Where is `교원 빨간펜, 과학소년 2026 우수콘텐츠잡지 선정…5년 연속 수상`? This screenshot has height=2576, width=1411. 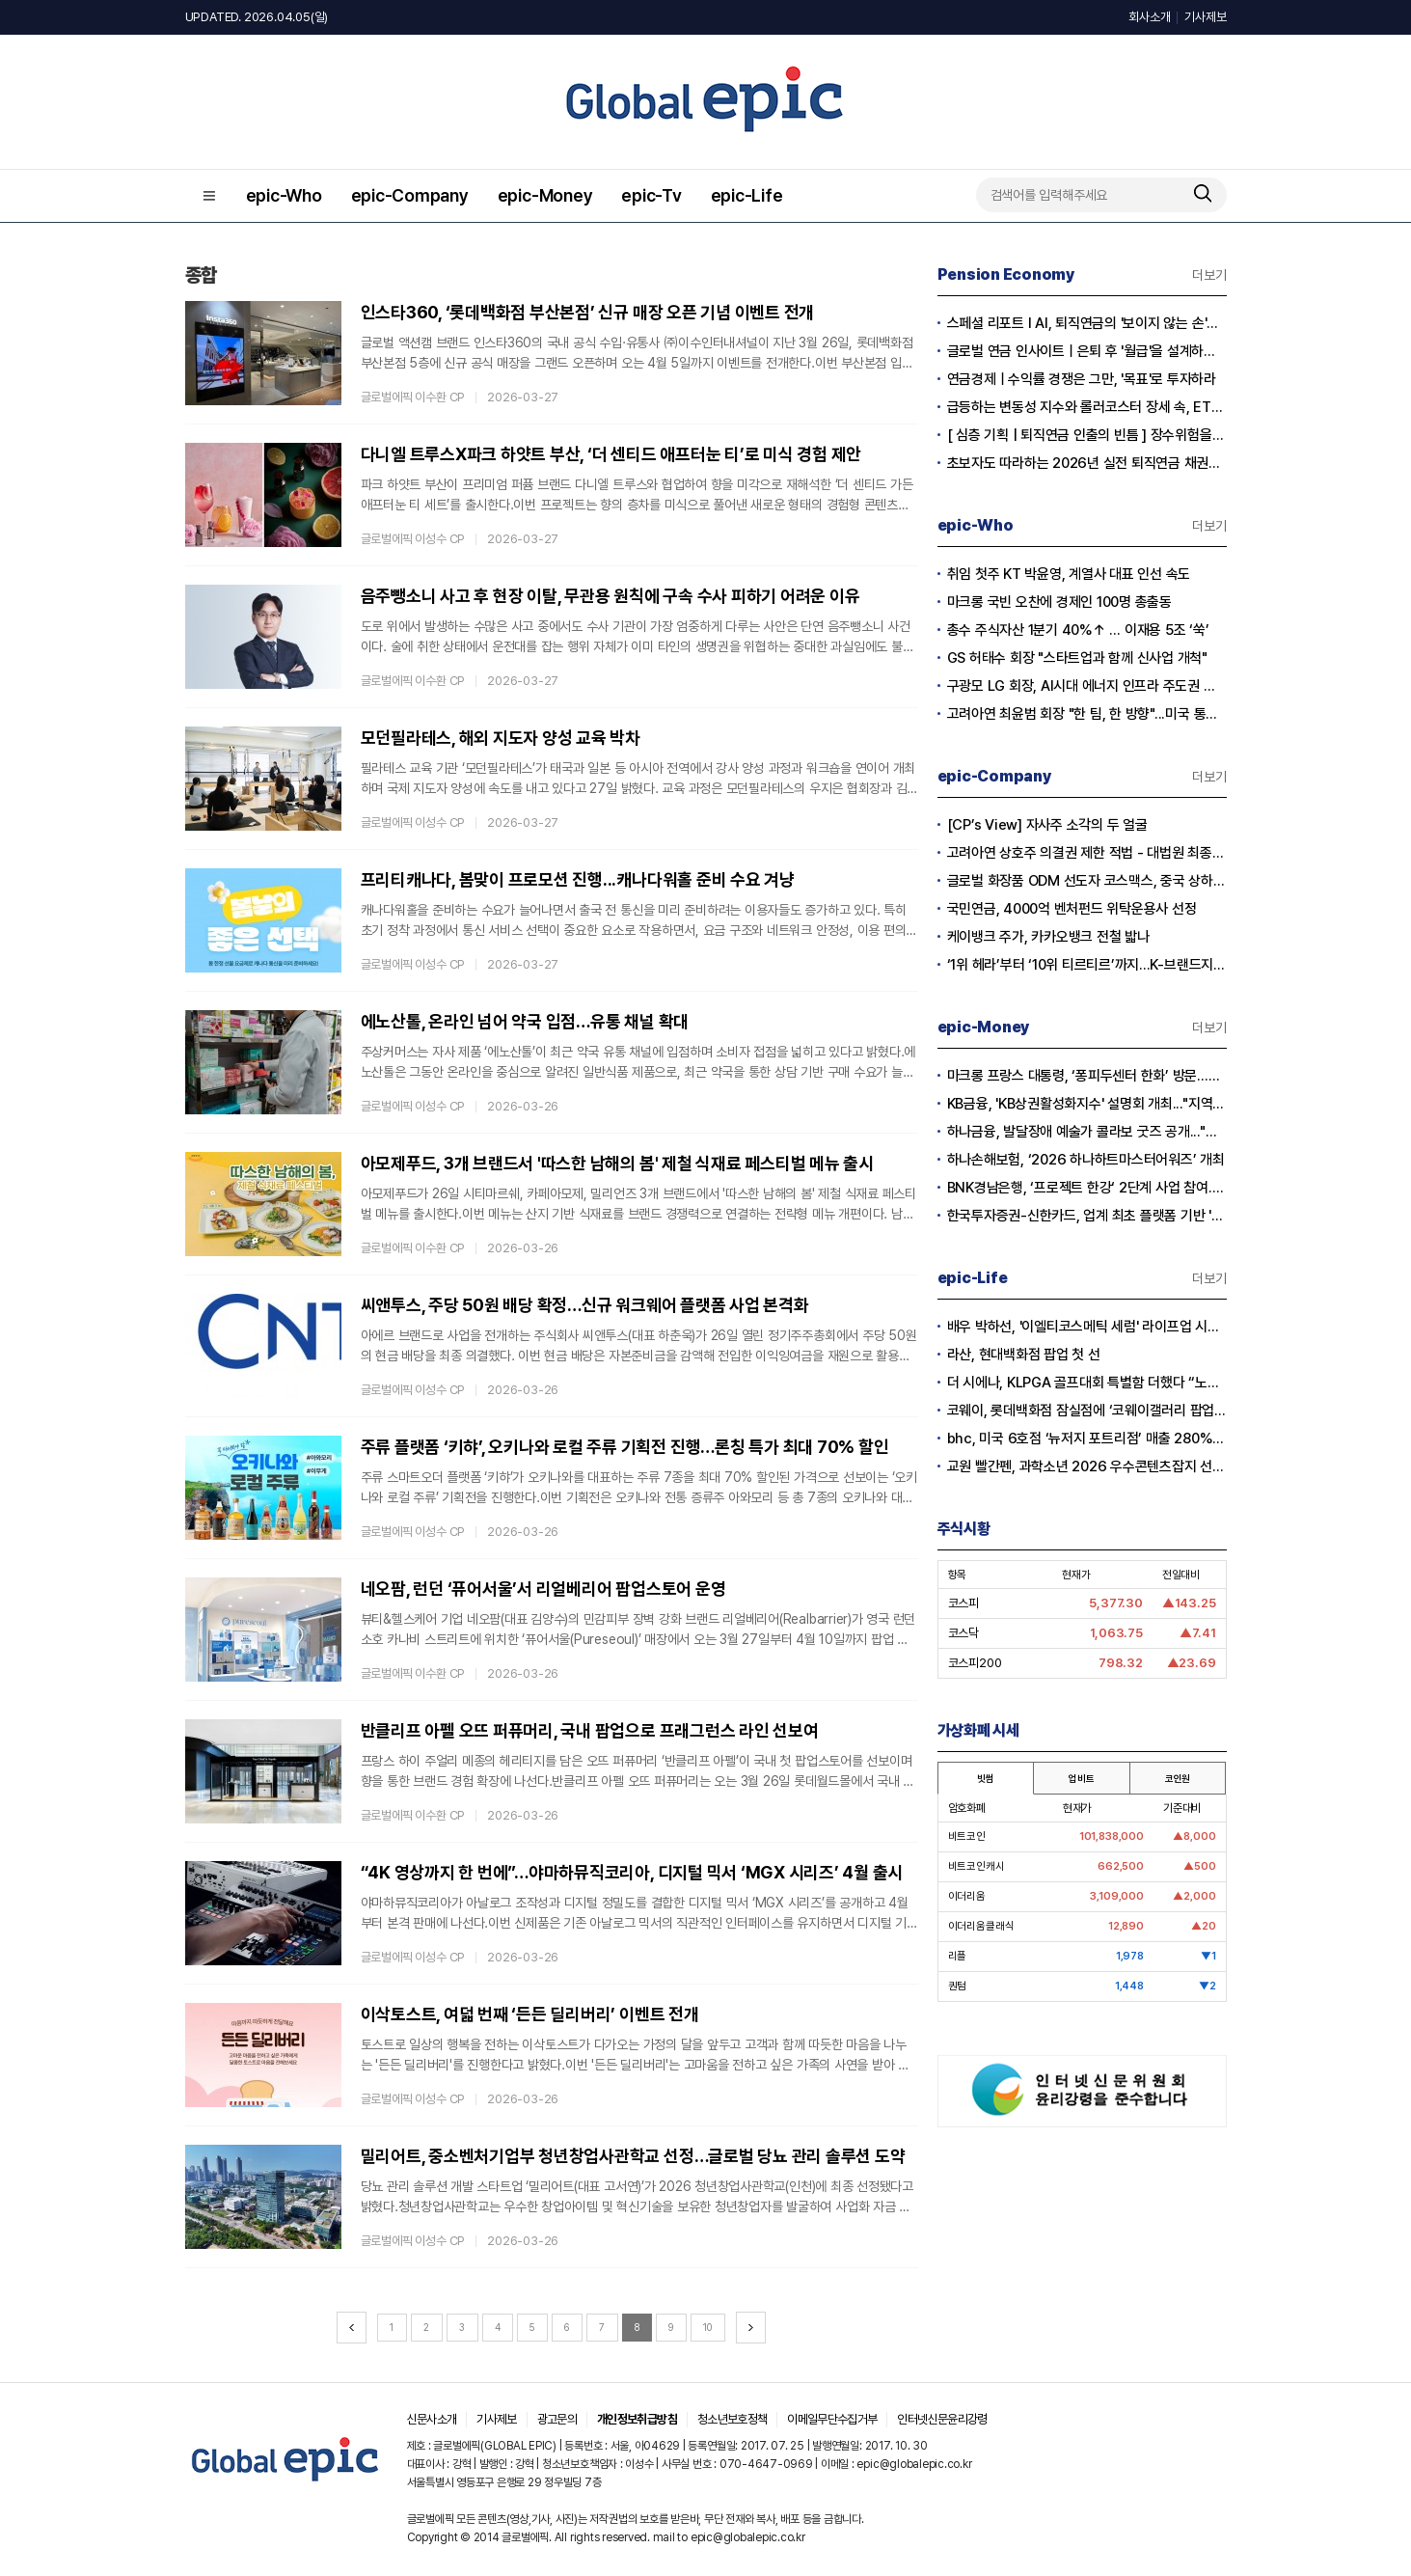
교원 빨간펜, 과학소년 2026 우수콘텐츠잡지 선정…5년 연속 수상 is located at coordinates (1087, 1466).